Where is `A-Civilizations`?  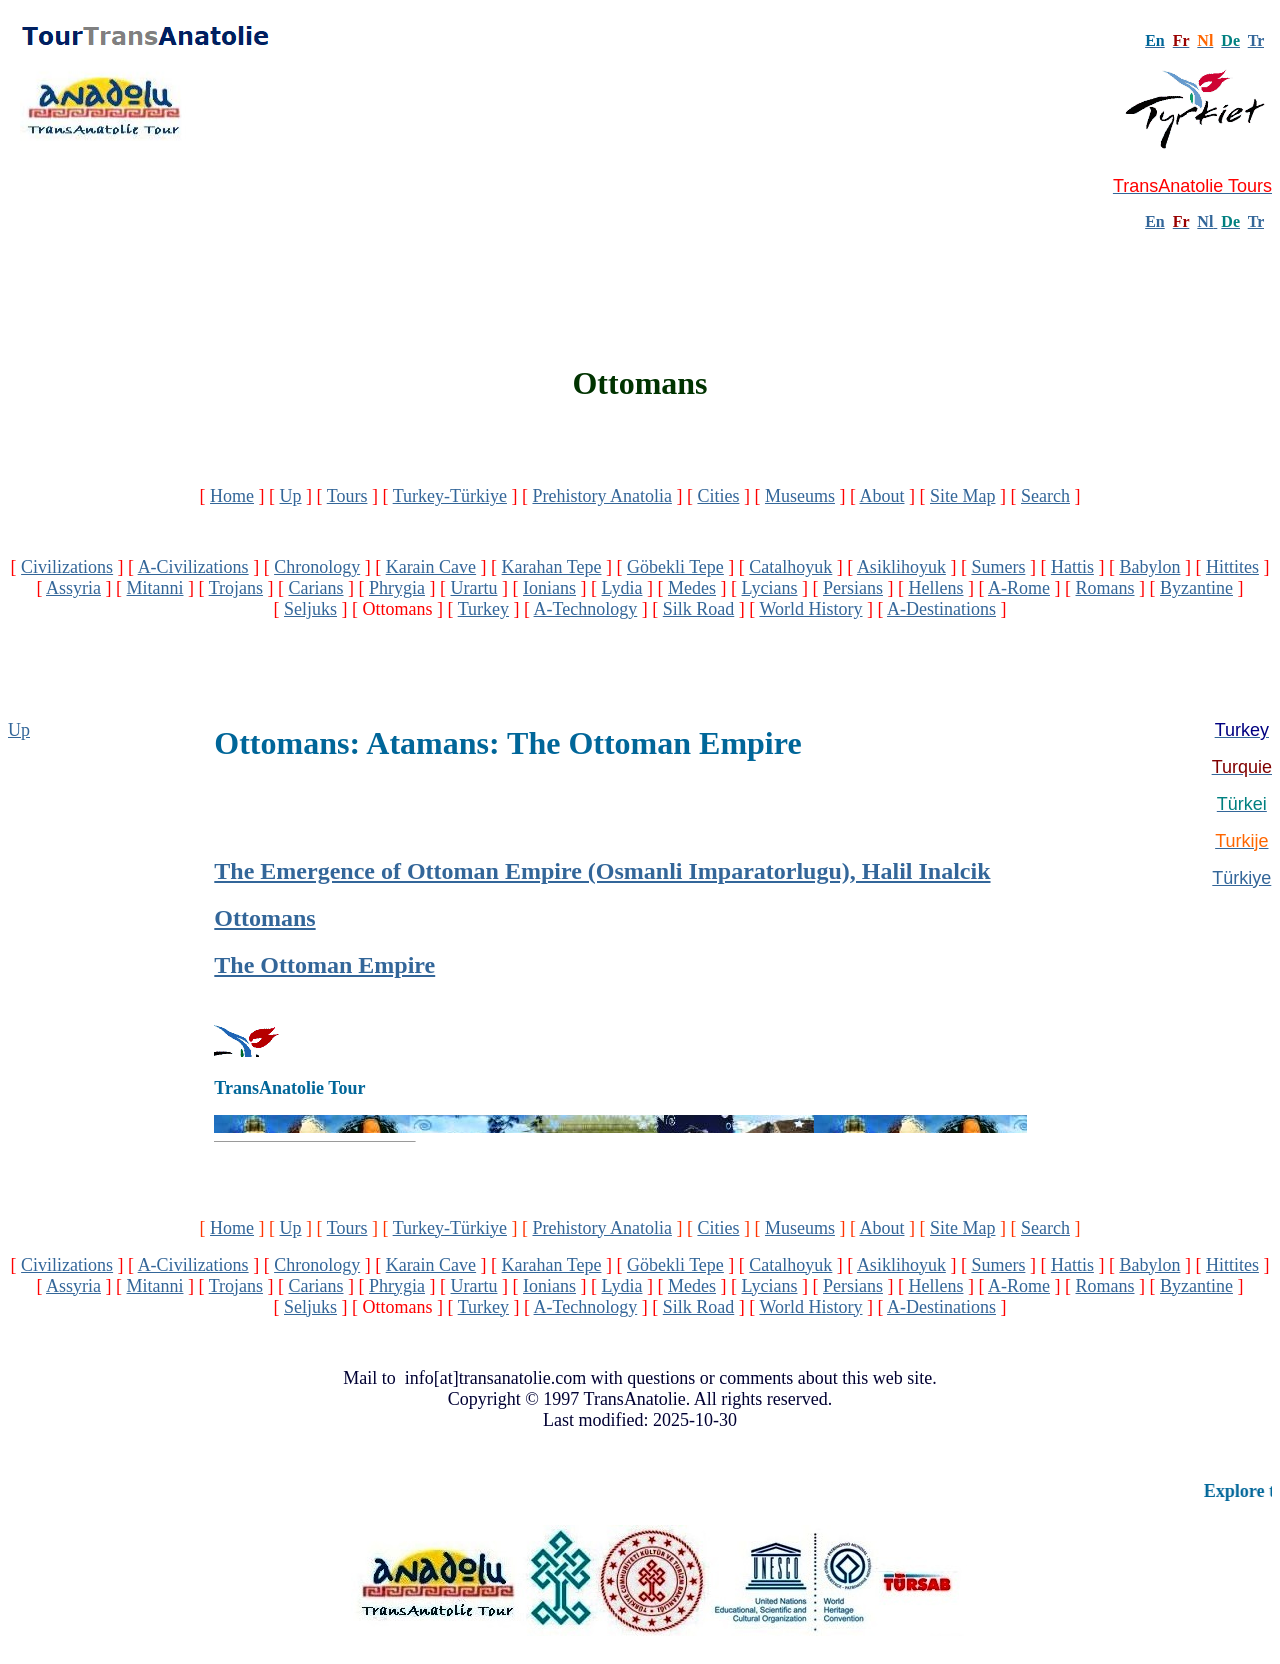 A-Civilizations is located at coordinates (193, 567).